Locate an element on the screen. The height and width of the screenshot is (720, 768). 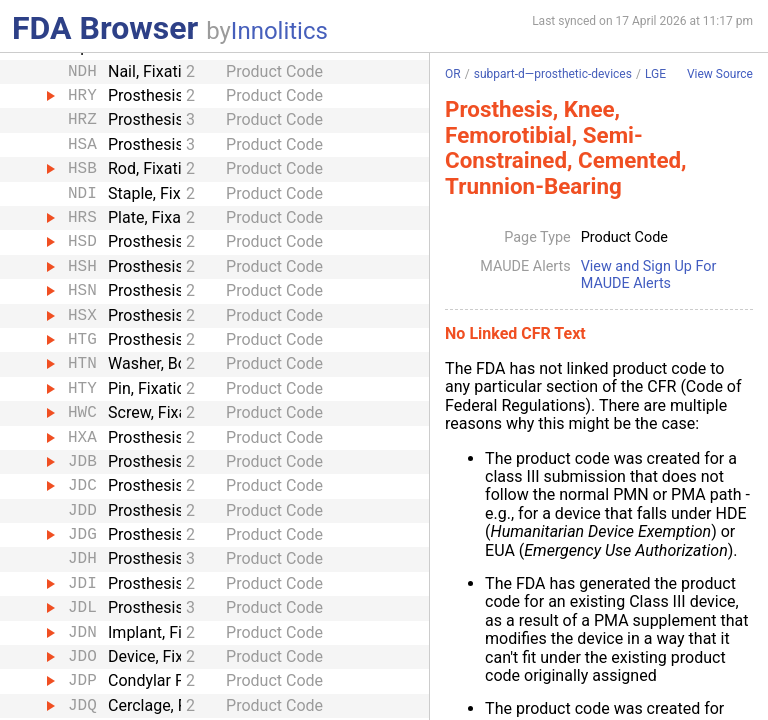
LGE is located at coordinates (655, 74).